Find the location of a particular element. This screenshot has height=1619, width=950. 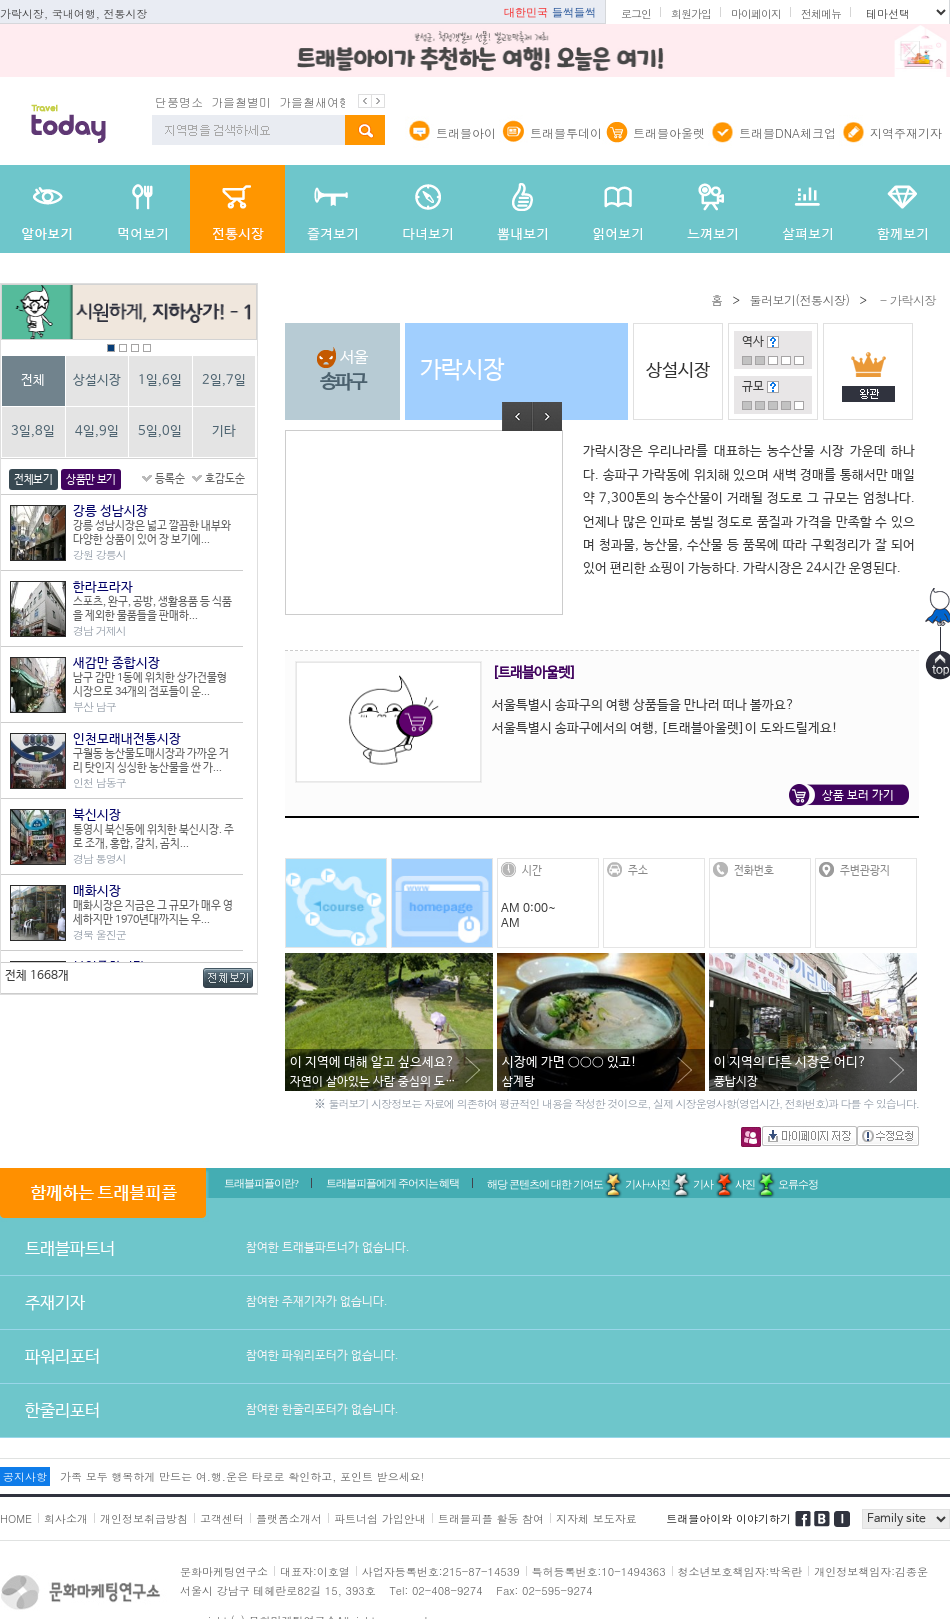

개인정보책임자:김종운 is located at coordinates (871, 1571).